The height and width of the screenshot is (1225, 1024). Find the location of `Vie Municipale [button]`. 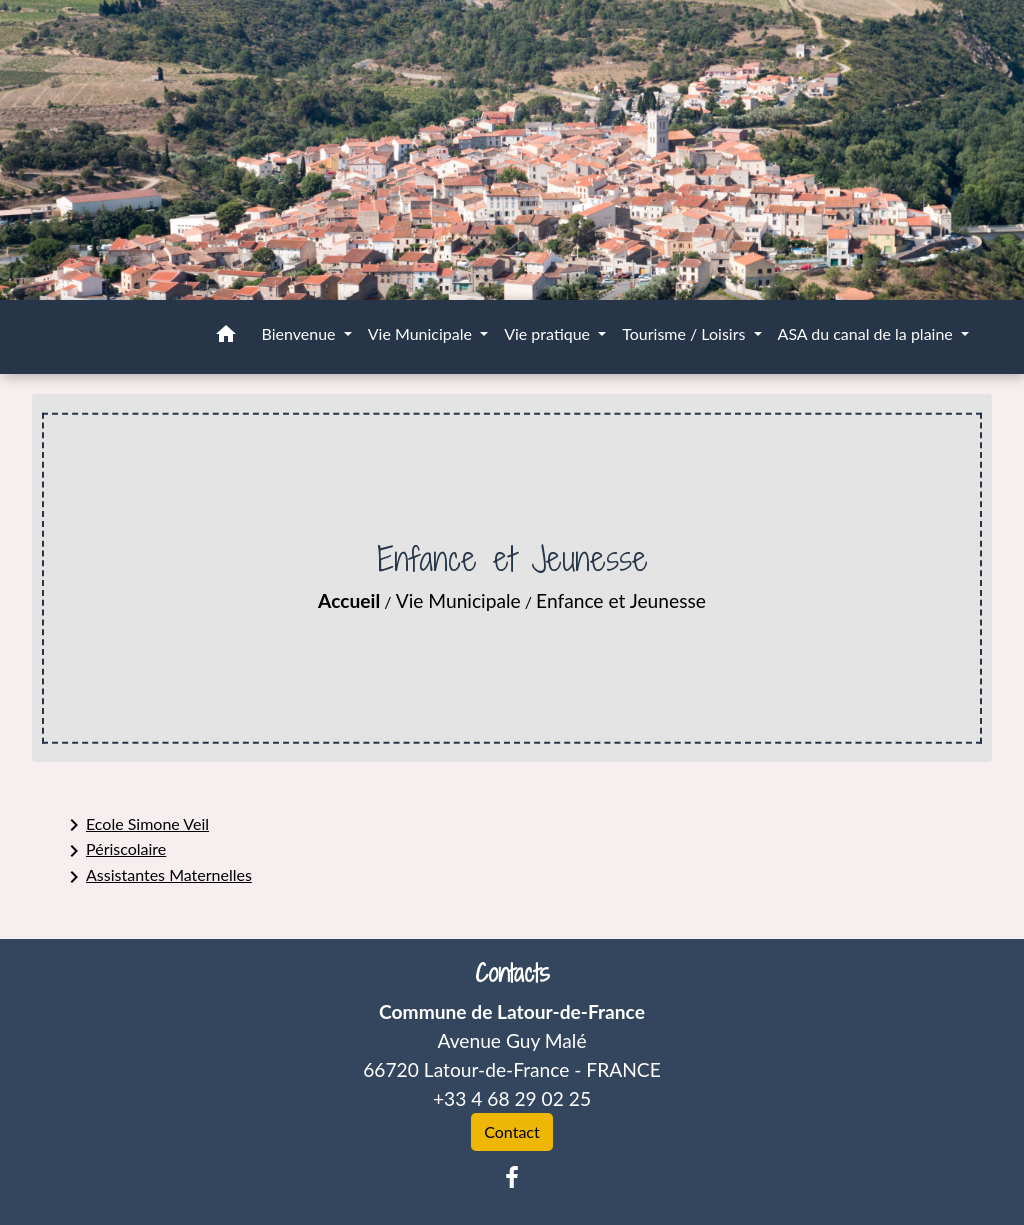

Vie Municipale [button] is located at coordinates (422, 333).